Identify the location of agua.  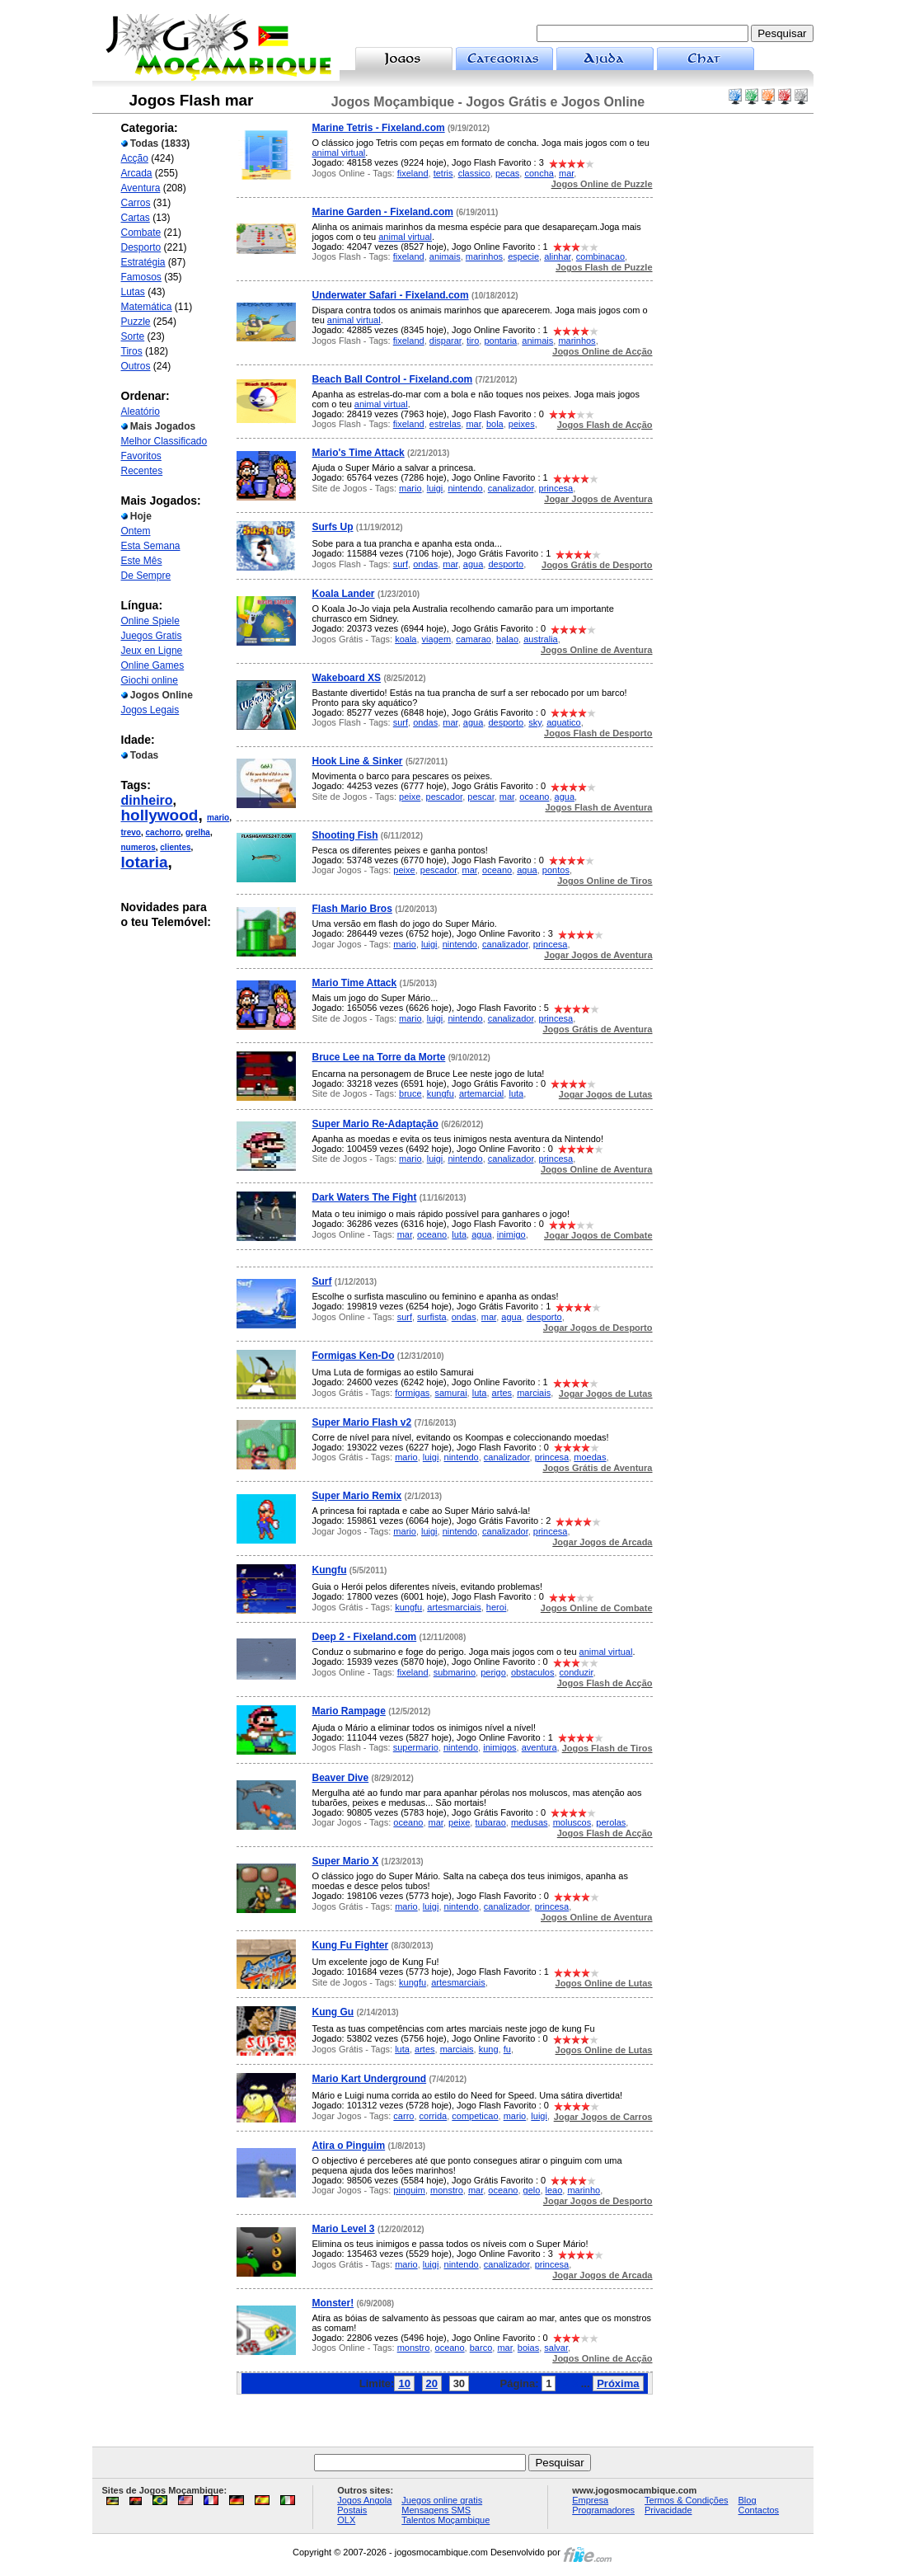
(473, 564).